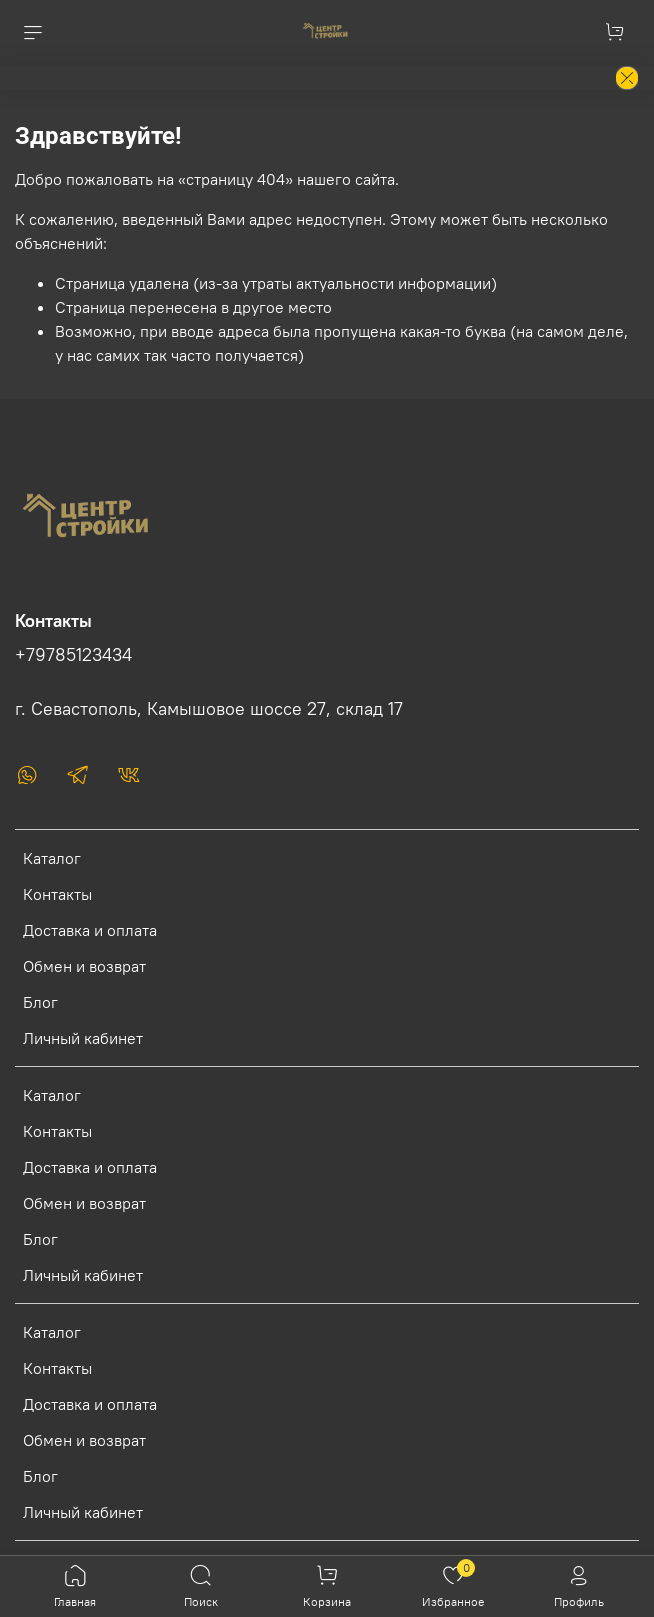 The image size is (654, 1617). What do you see at coordinates (52, 858) in the screenshot?
I see `Каталог` at bounding box center [52, 858].